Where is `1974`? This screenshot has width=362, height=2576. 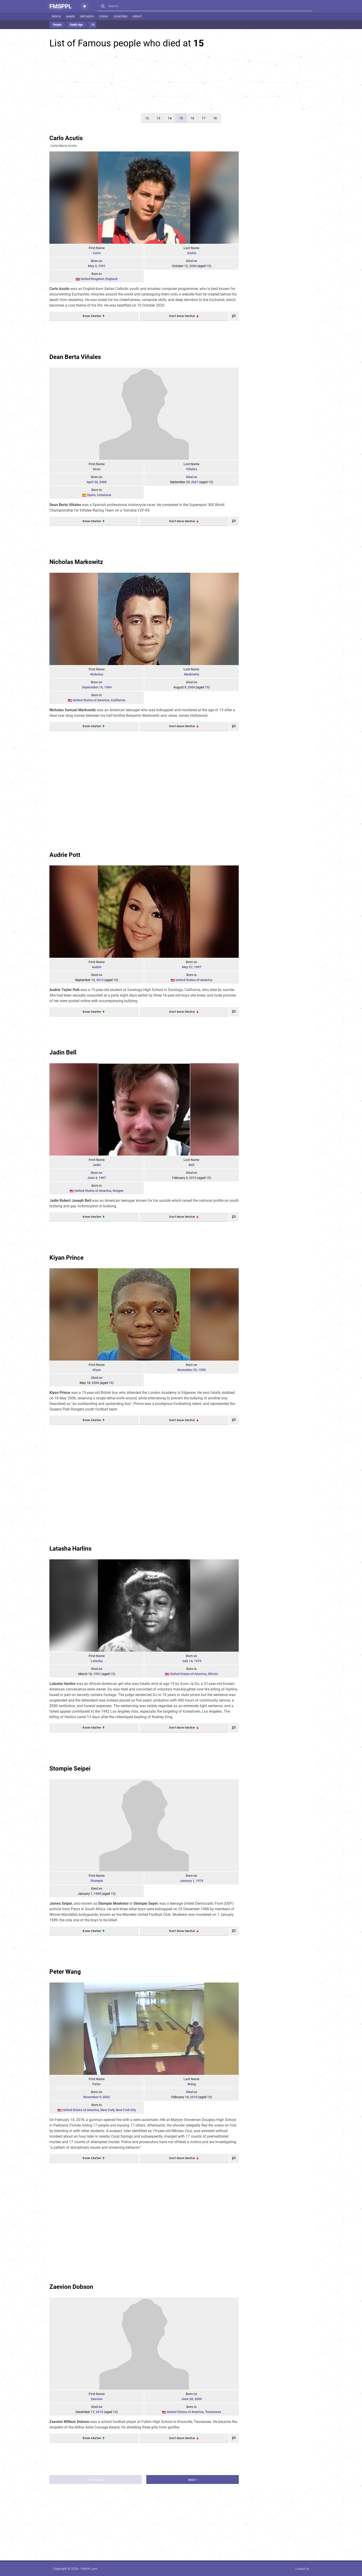 1974 is located at coordinates (199, 1881).